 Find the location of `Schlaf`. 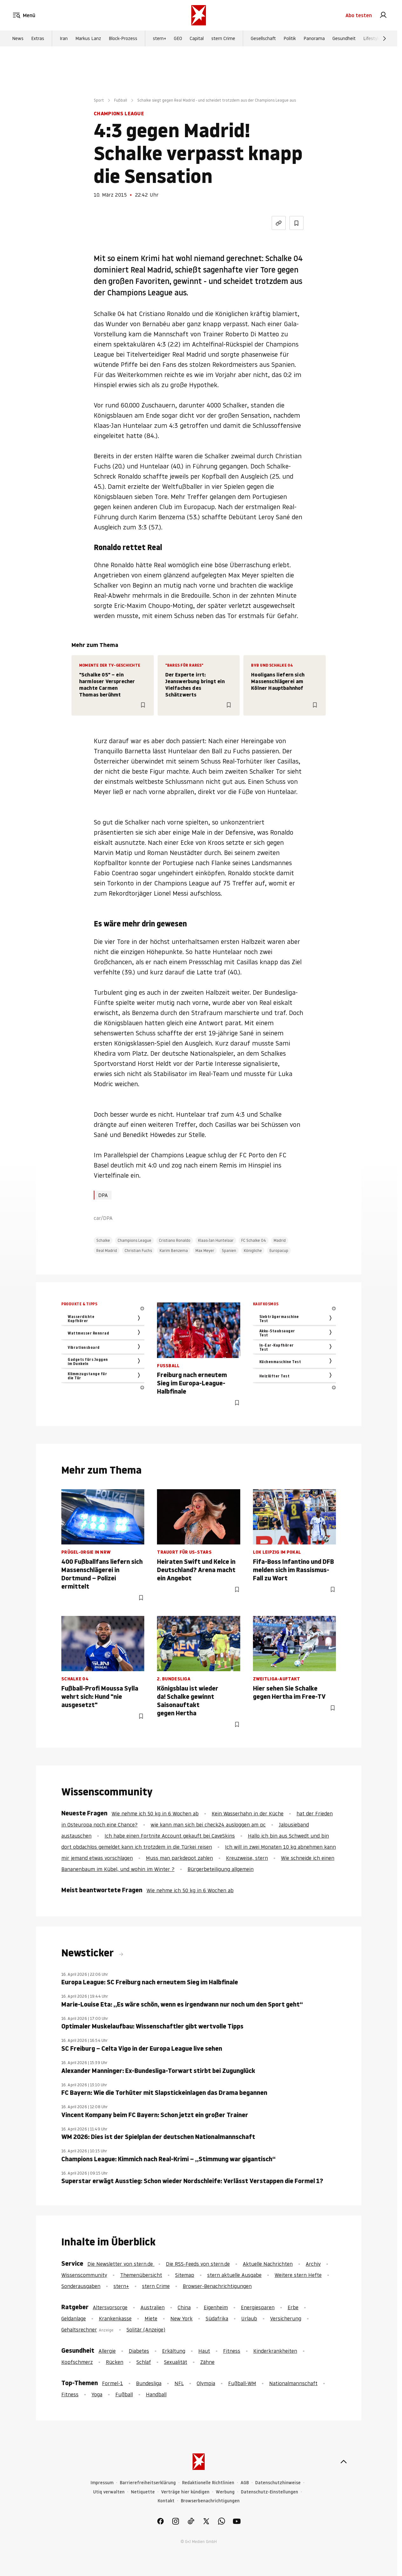

Schlaf is located at coordinates (143, 2362).